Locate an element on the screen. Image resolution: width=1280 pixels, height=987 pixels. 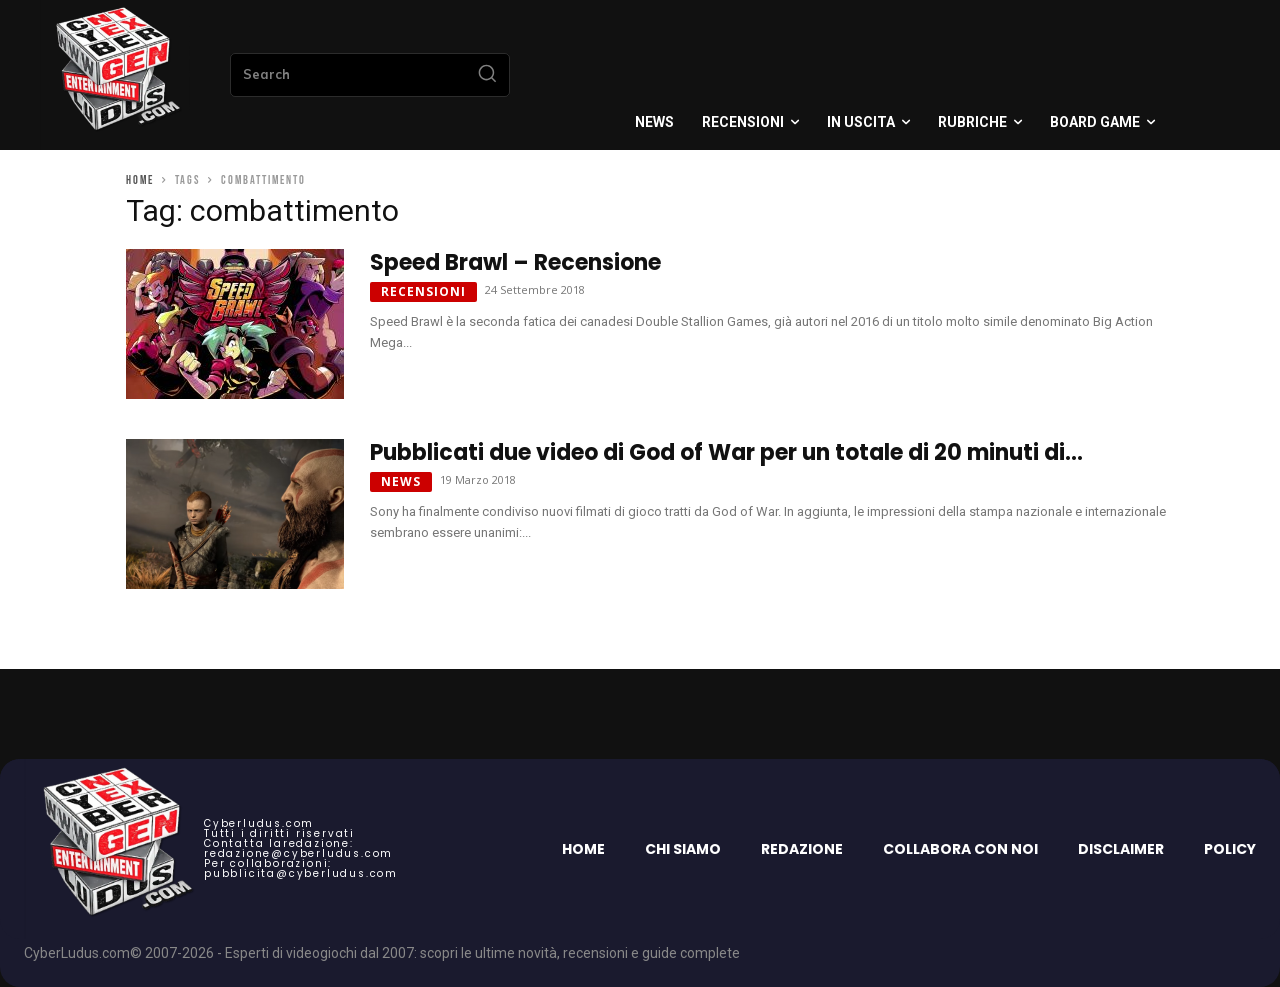
Home is located at coordinates (140, 180).